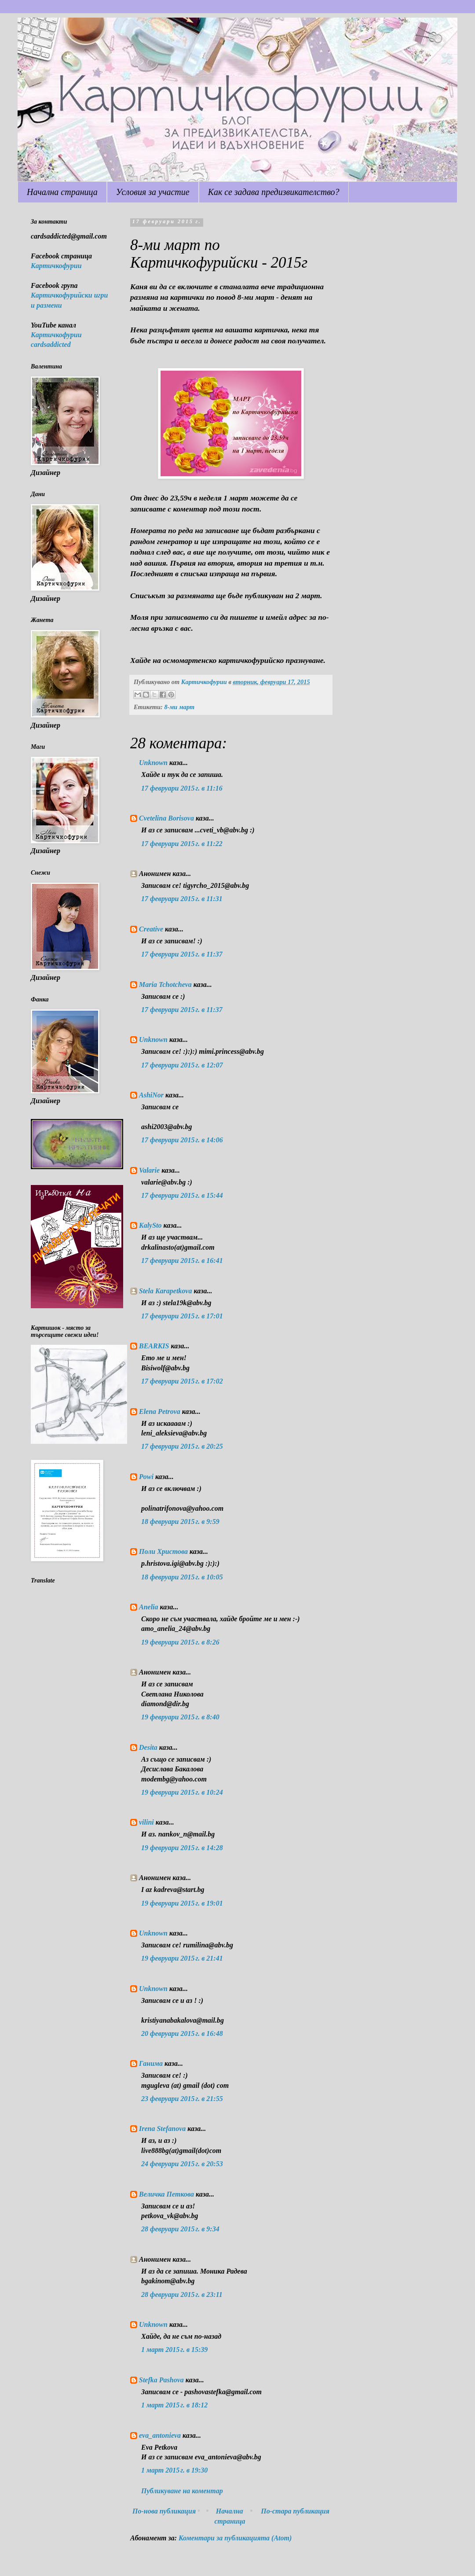  Describe the element at coordinates (162, 2128) in the screenshot. I see `Irena Stefanova` at that location.